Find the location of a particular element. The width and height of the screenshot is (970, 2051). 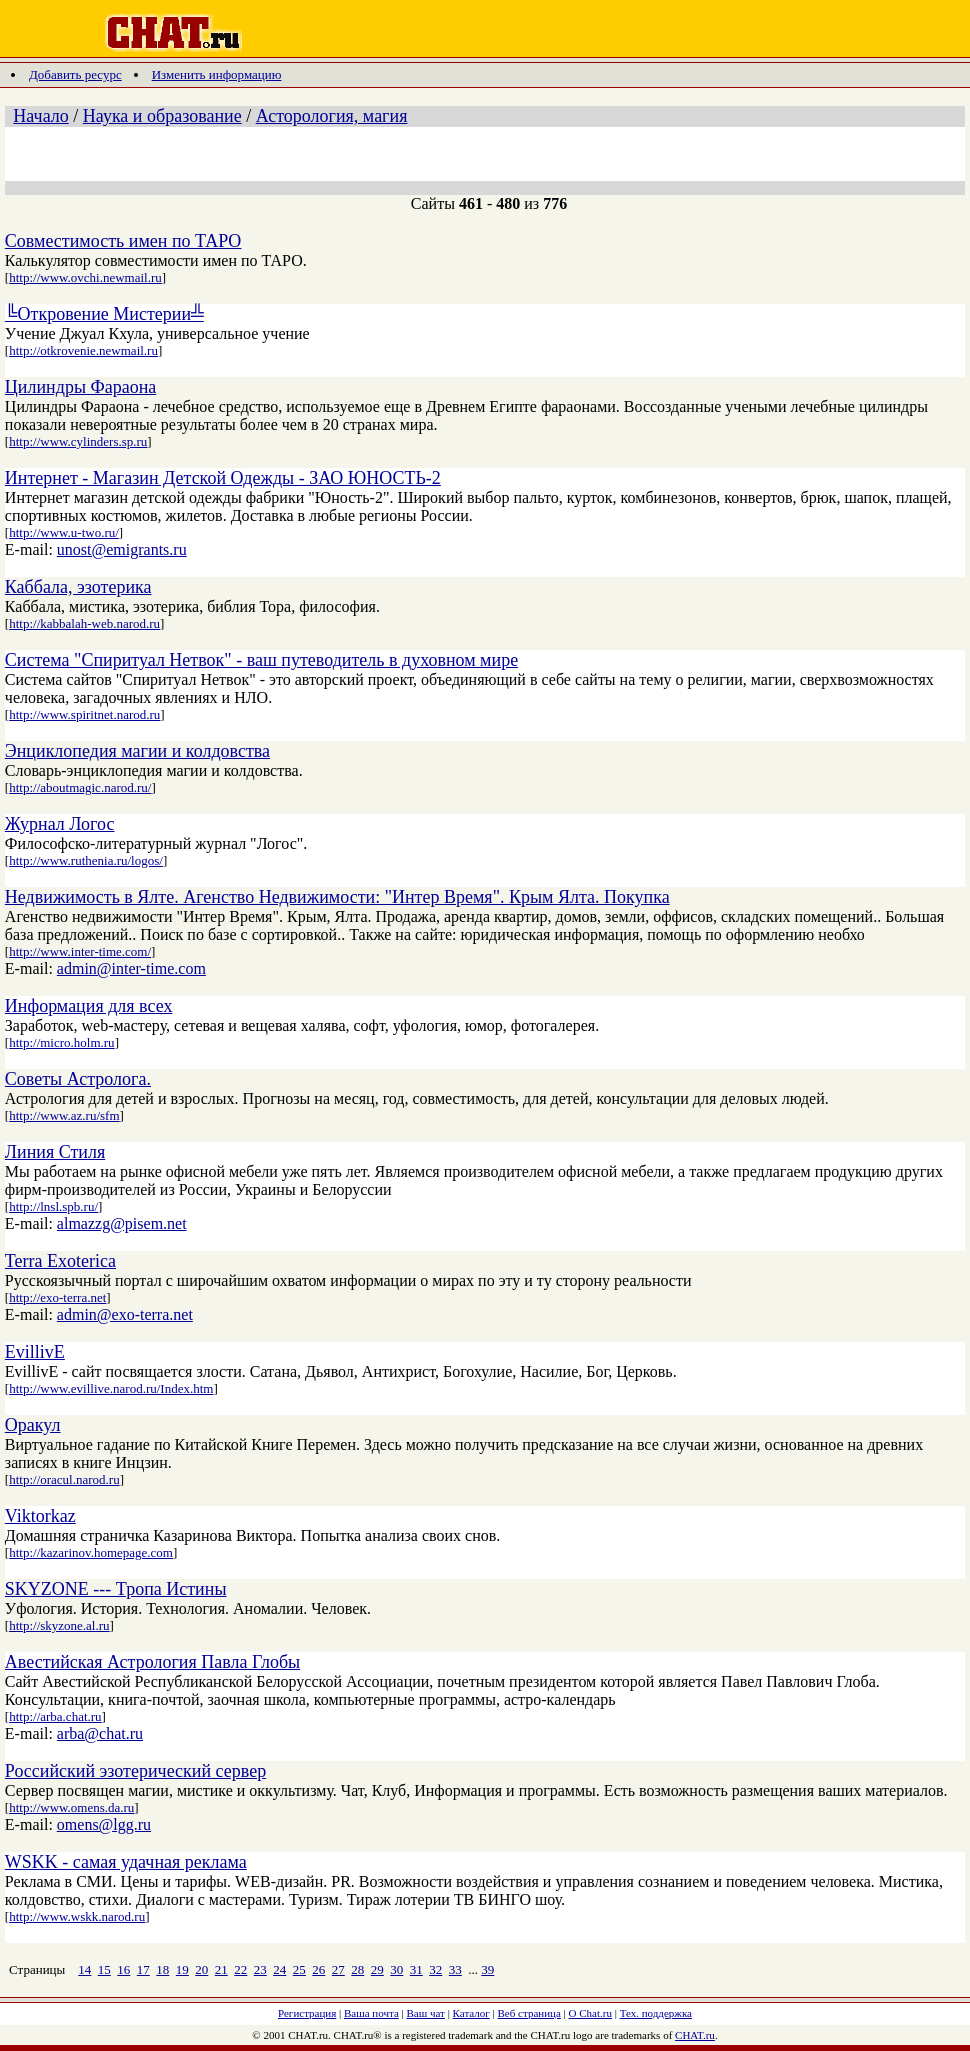

http://micro.holm.ru is located at coordinates (61, 1042).